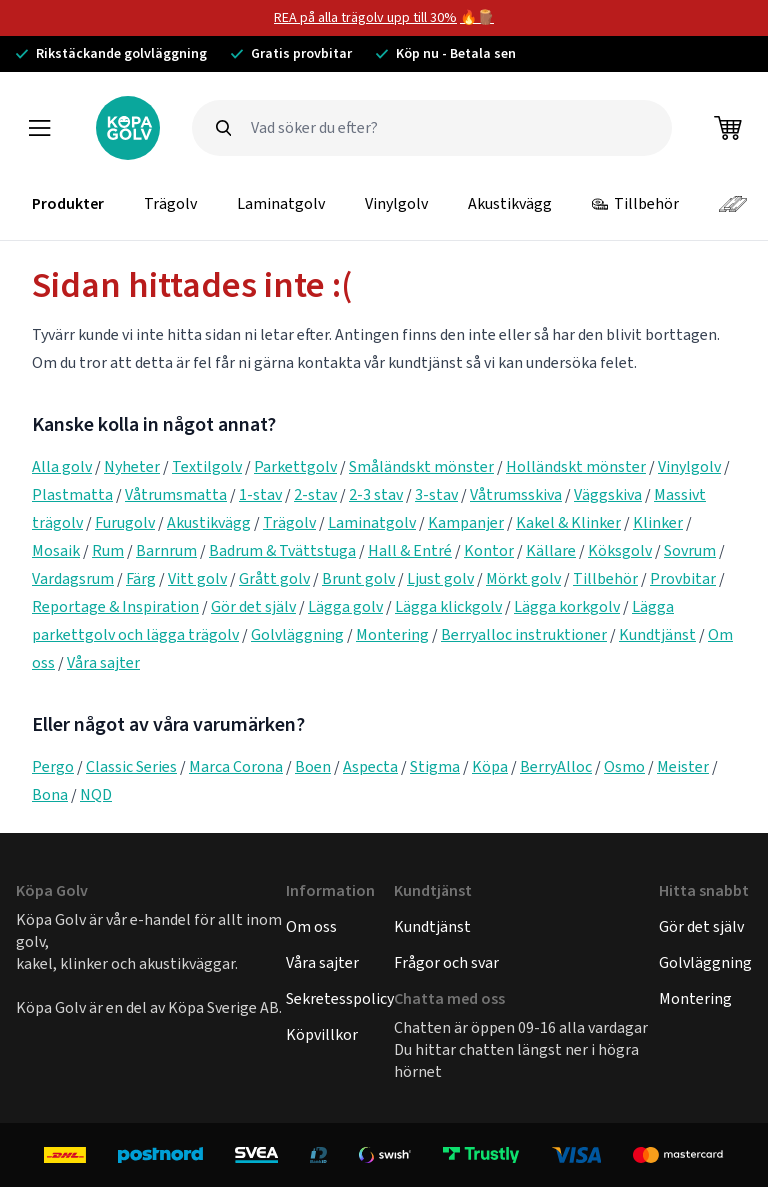 The height and width of the screenshot is (1187, 768). What do you see at coordinates (358, 578) in the screenshot?
I see `Brunt golv` at bounding box center [358, 578].